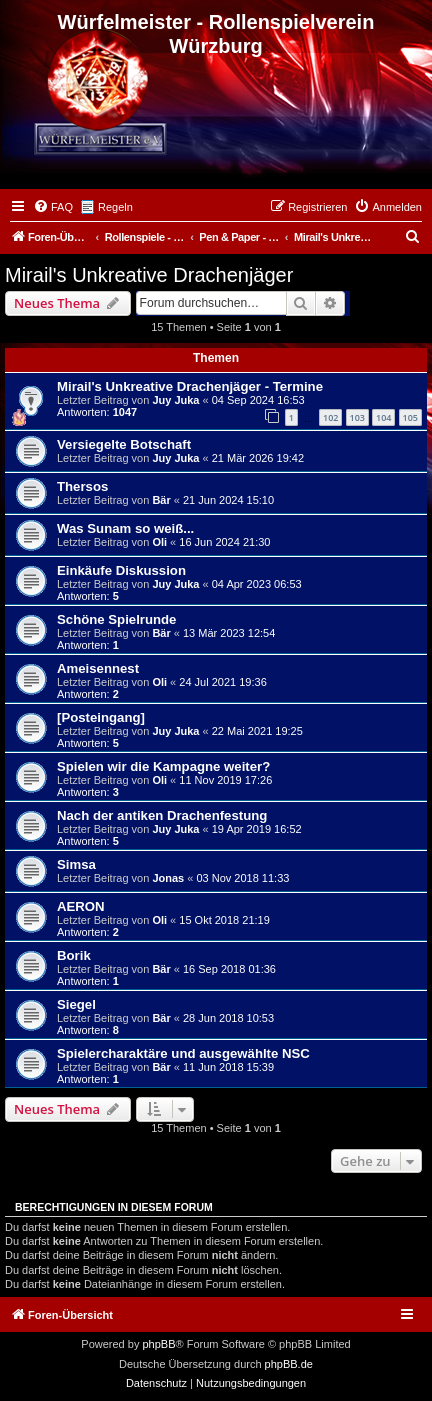 Image resolution: width=432 pixels, height=1401 pixels. What do you see at coordinates (357, 417) in the screenshot?
I see `103` at bounding box center [357, 417].